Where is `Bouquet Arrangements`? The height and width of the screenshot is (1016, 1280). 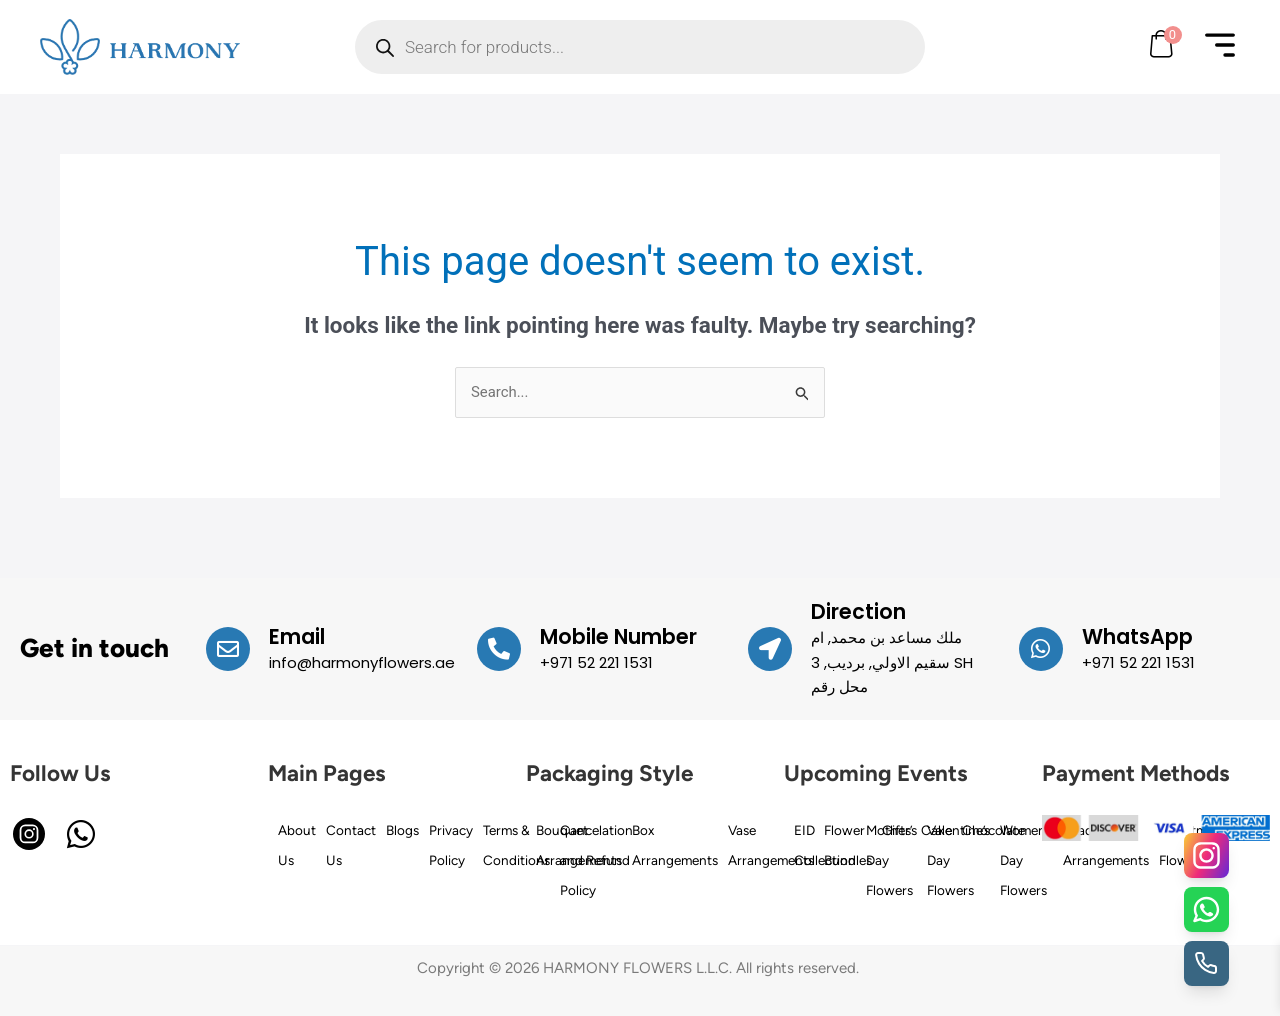
Bouquet Arrangements is located at coordinates (579, 844).